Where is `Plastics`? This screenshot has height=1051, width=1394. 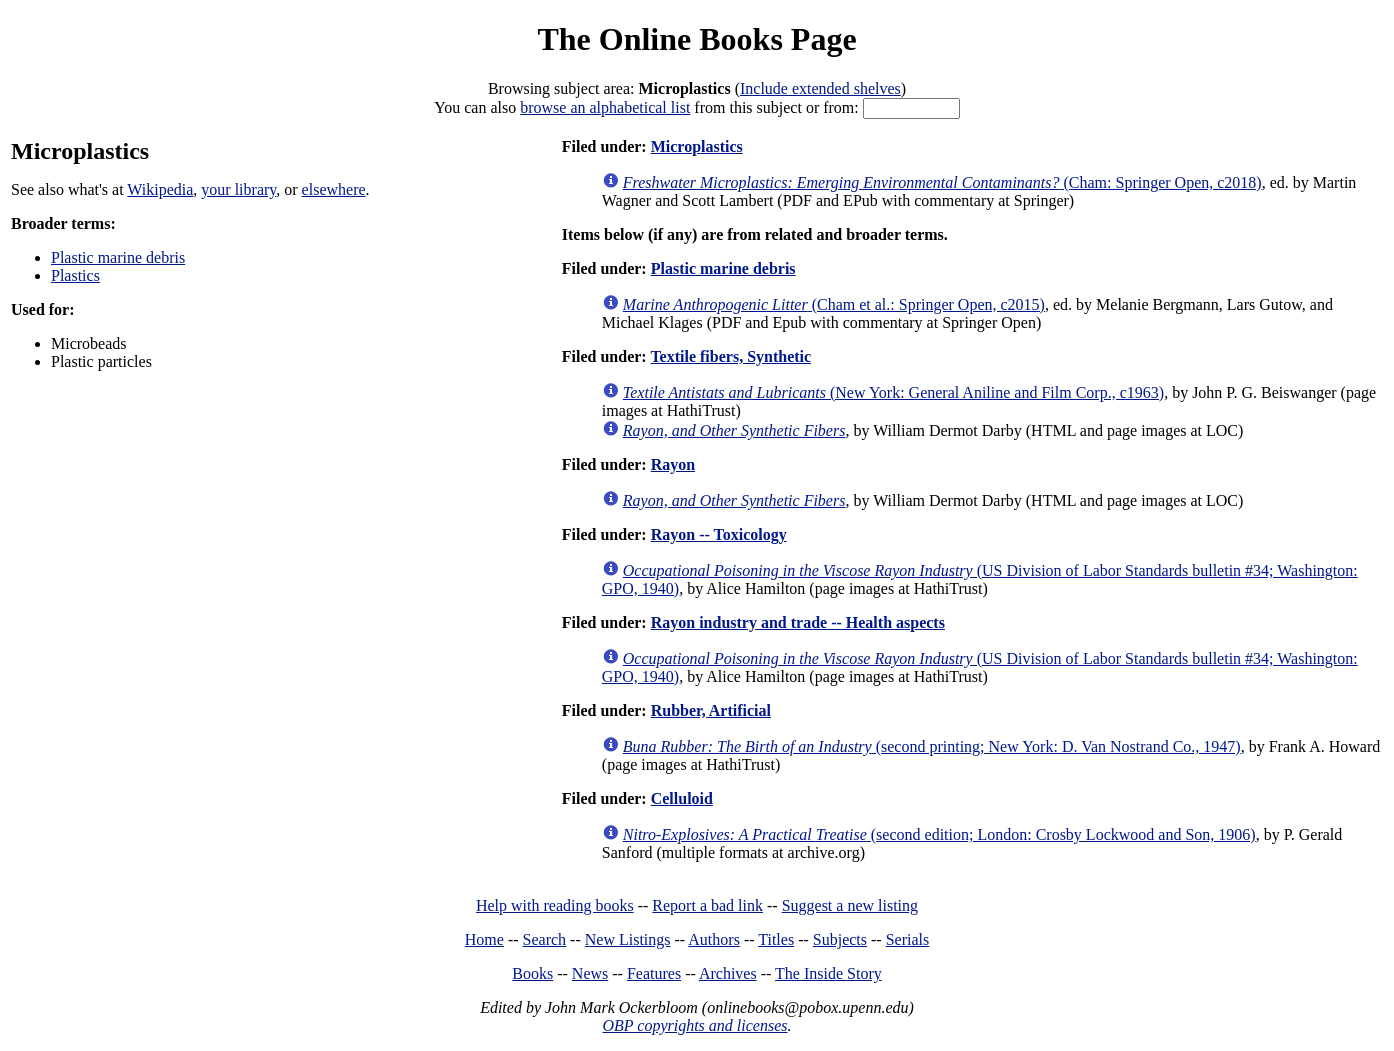 Plastics is located at coordinates (75, 275).